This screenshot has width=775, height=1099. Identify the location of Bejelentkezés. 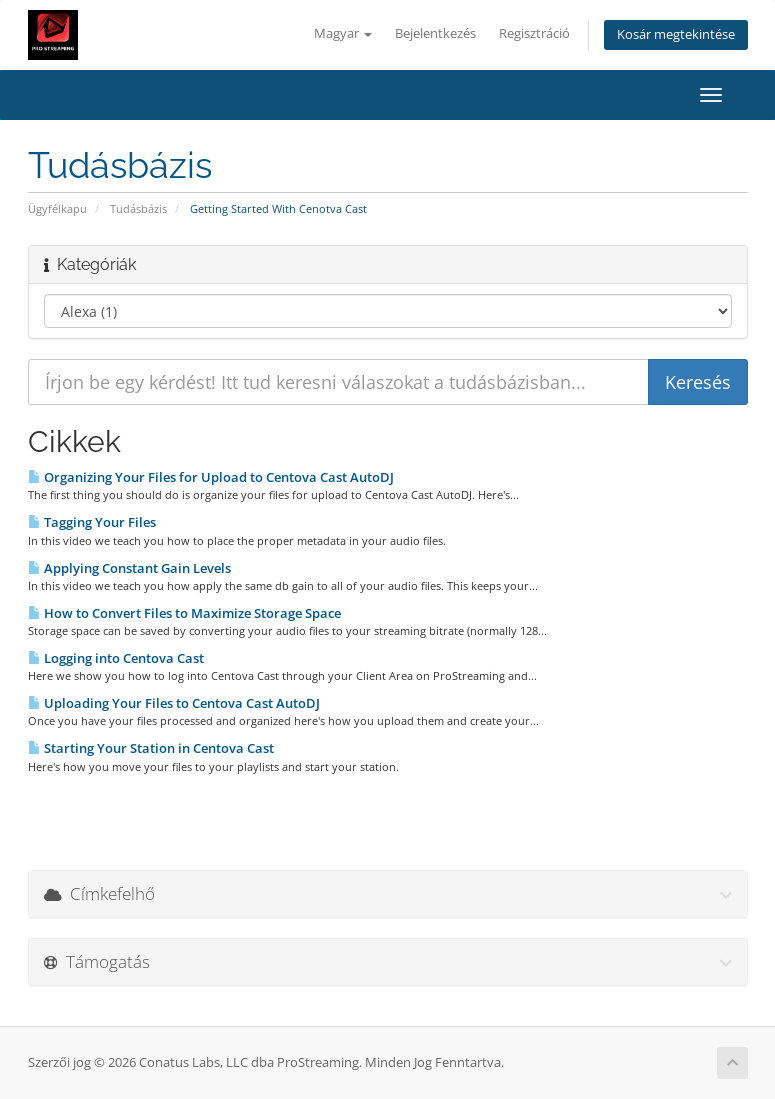
(435, 33).